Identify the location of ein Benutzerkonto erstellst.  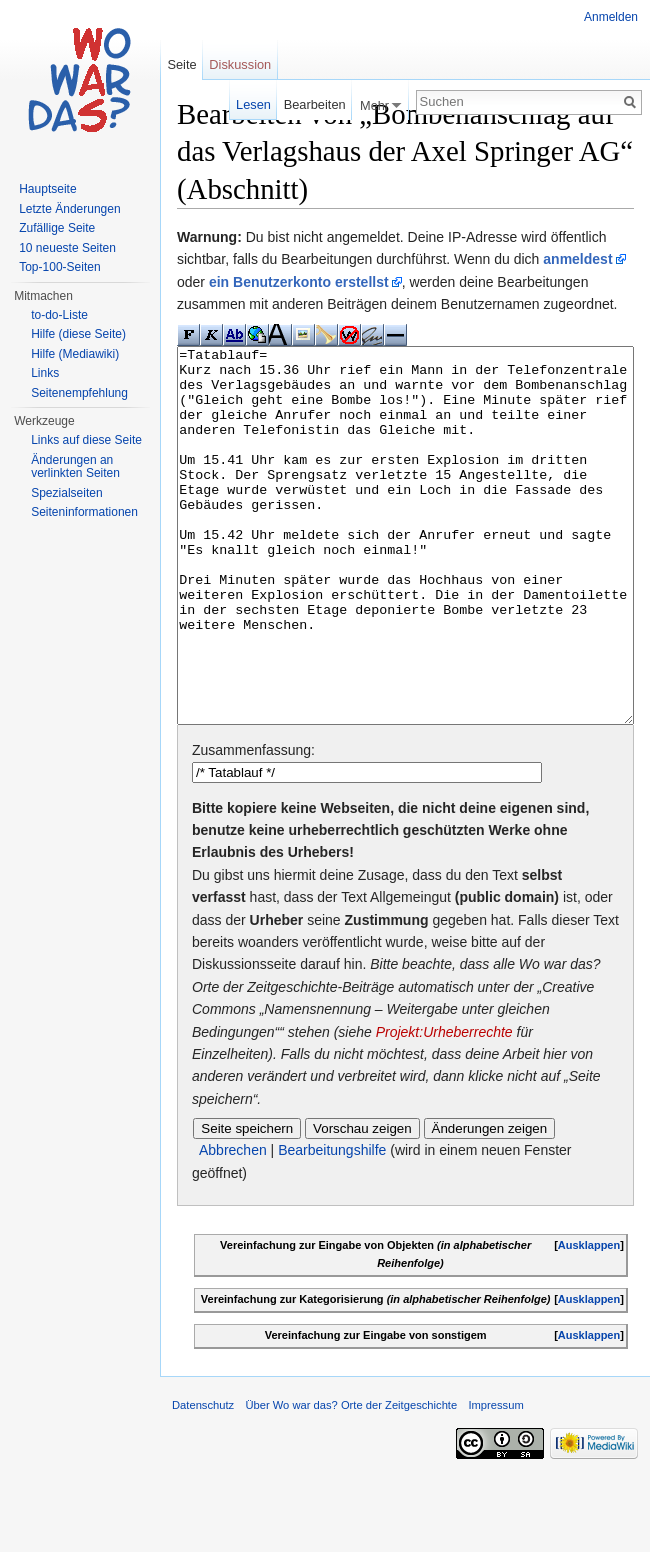
(299, 282).